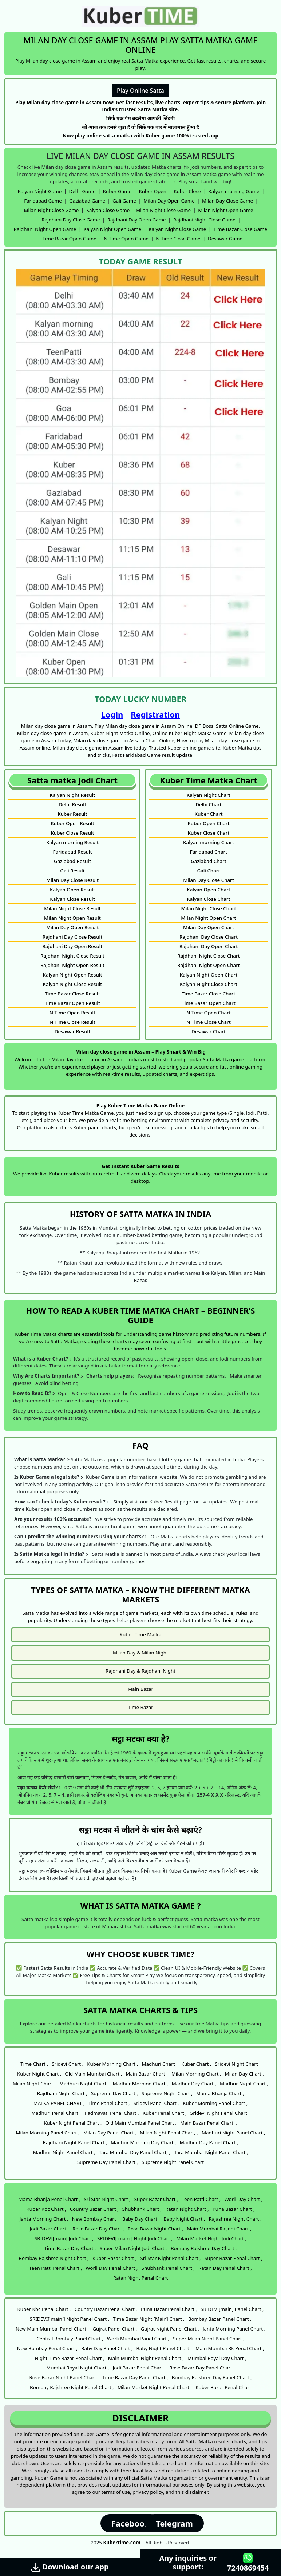 This screenshot has width=281, height=2576. Describe the element at coordinates (55, 2268) in the screenshot. I see `Teen Patti Penal Chart ,` at that location.